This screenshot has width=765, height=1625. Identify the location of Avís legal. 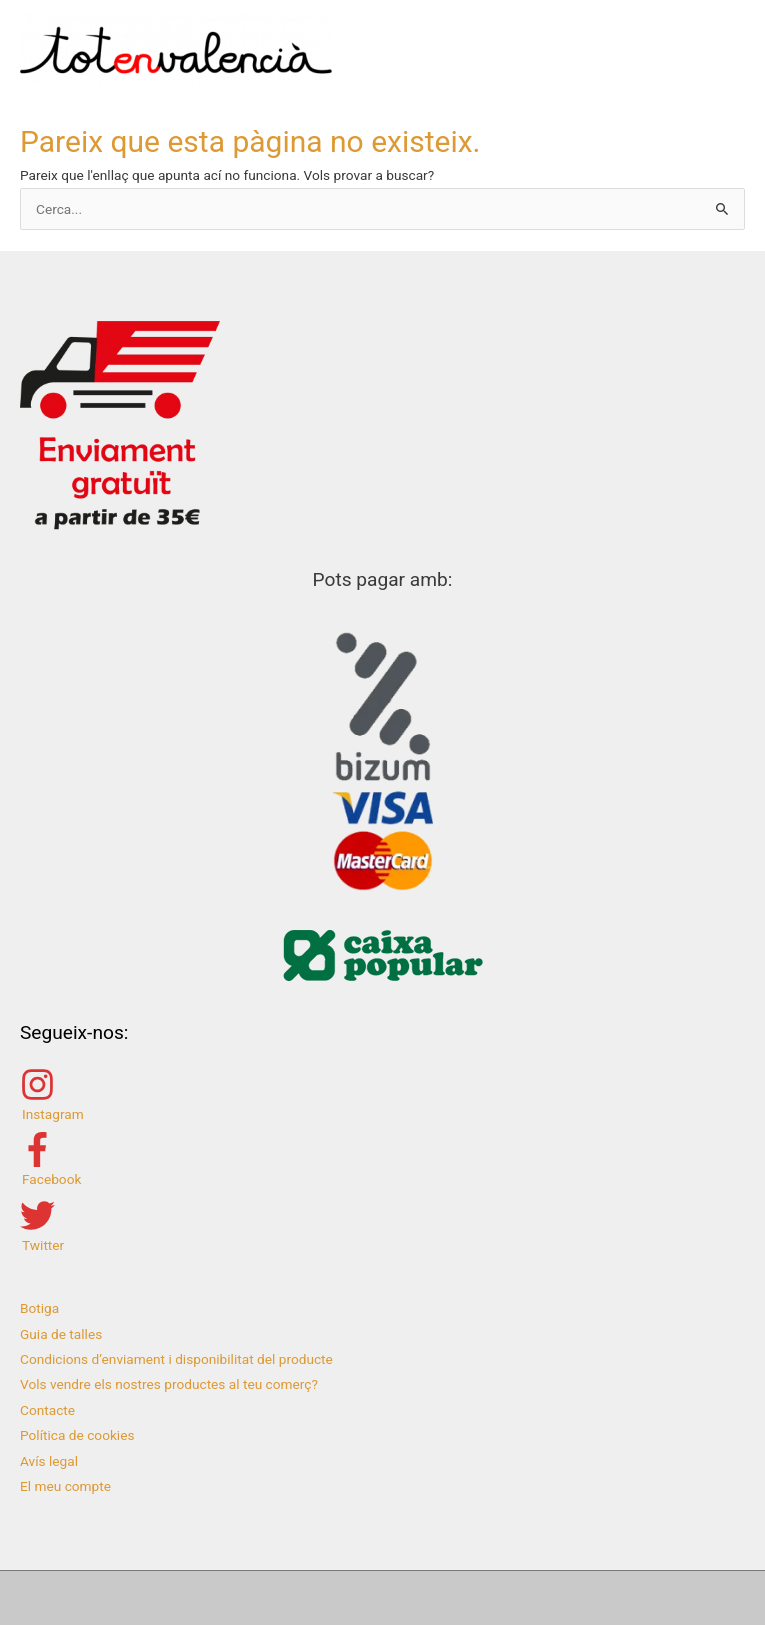
(49, 1461).